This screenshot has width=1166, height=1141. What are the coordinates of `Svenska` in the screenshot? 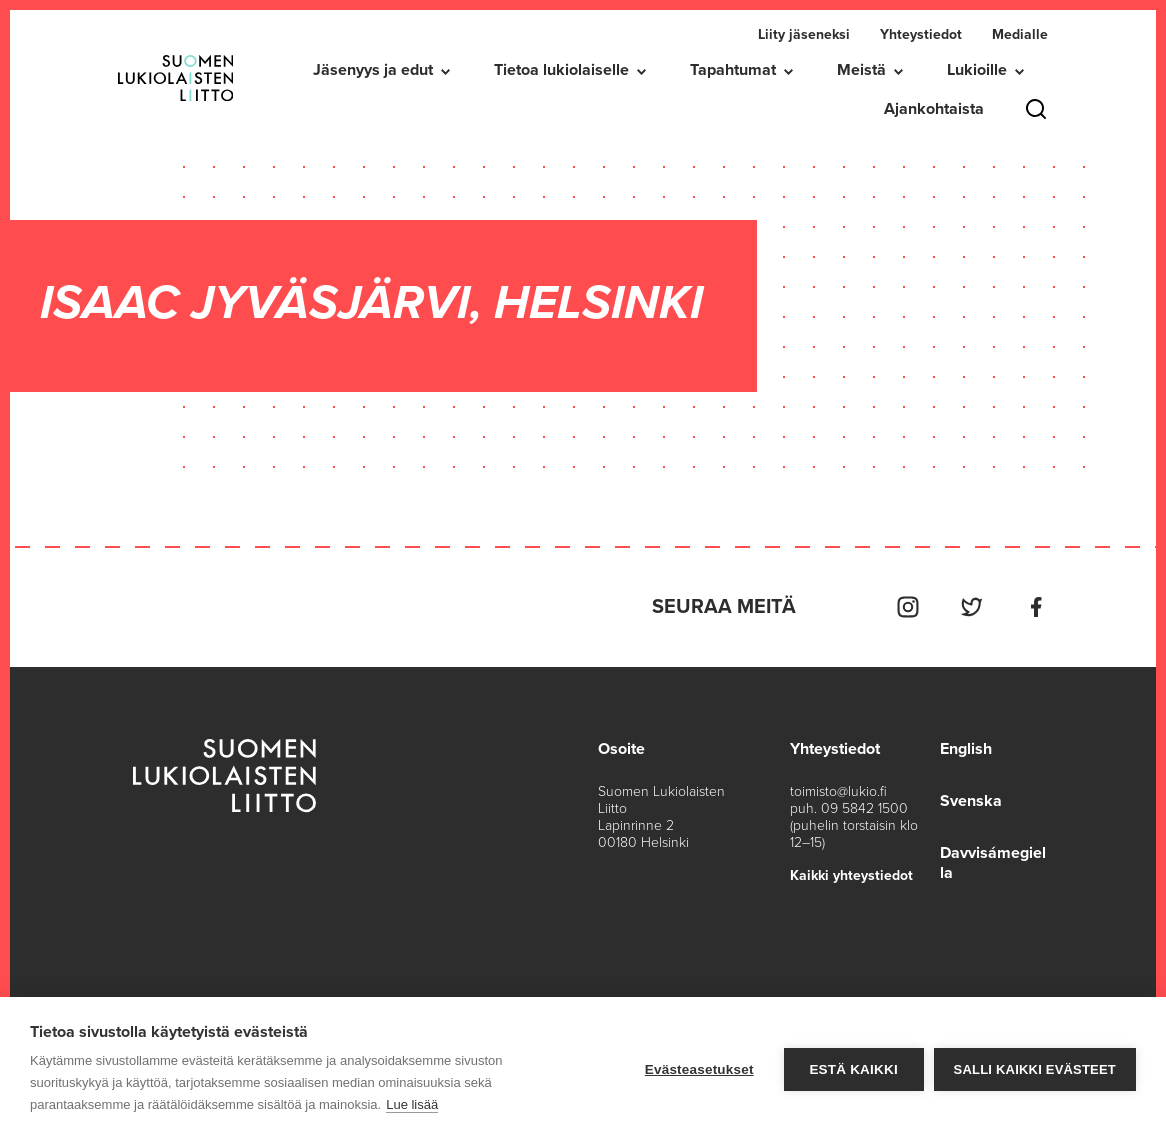 It's located at (971, 801).